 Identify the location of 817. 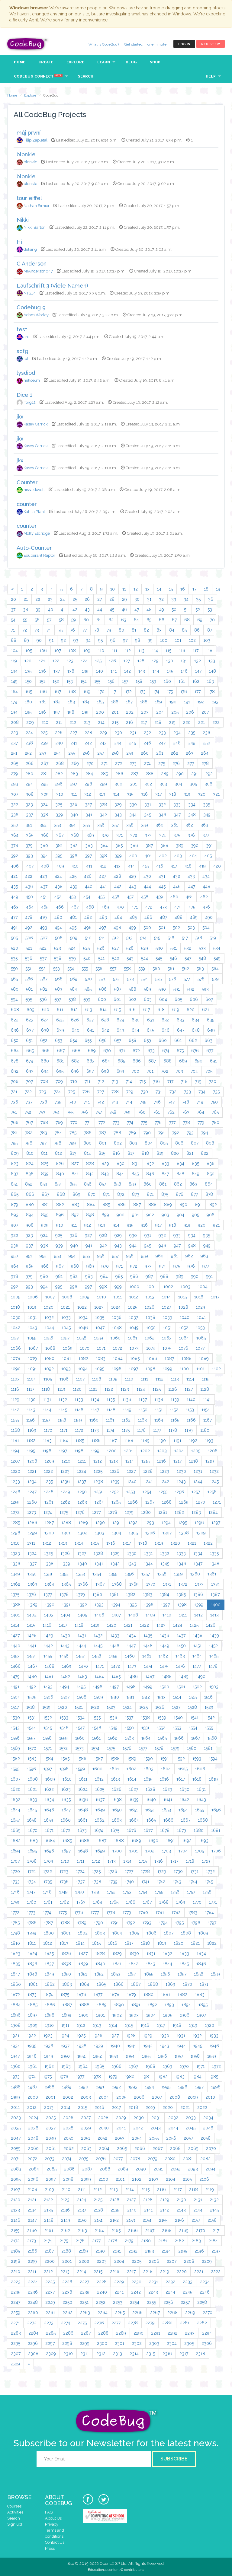
(130, 1153).